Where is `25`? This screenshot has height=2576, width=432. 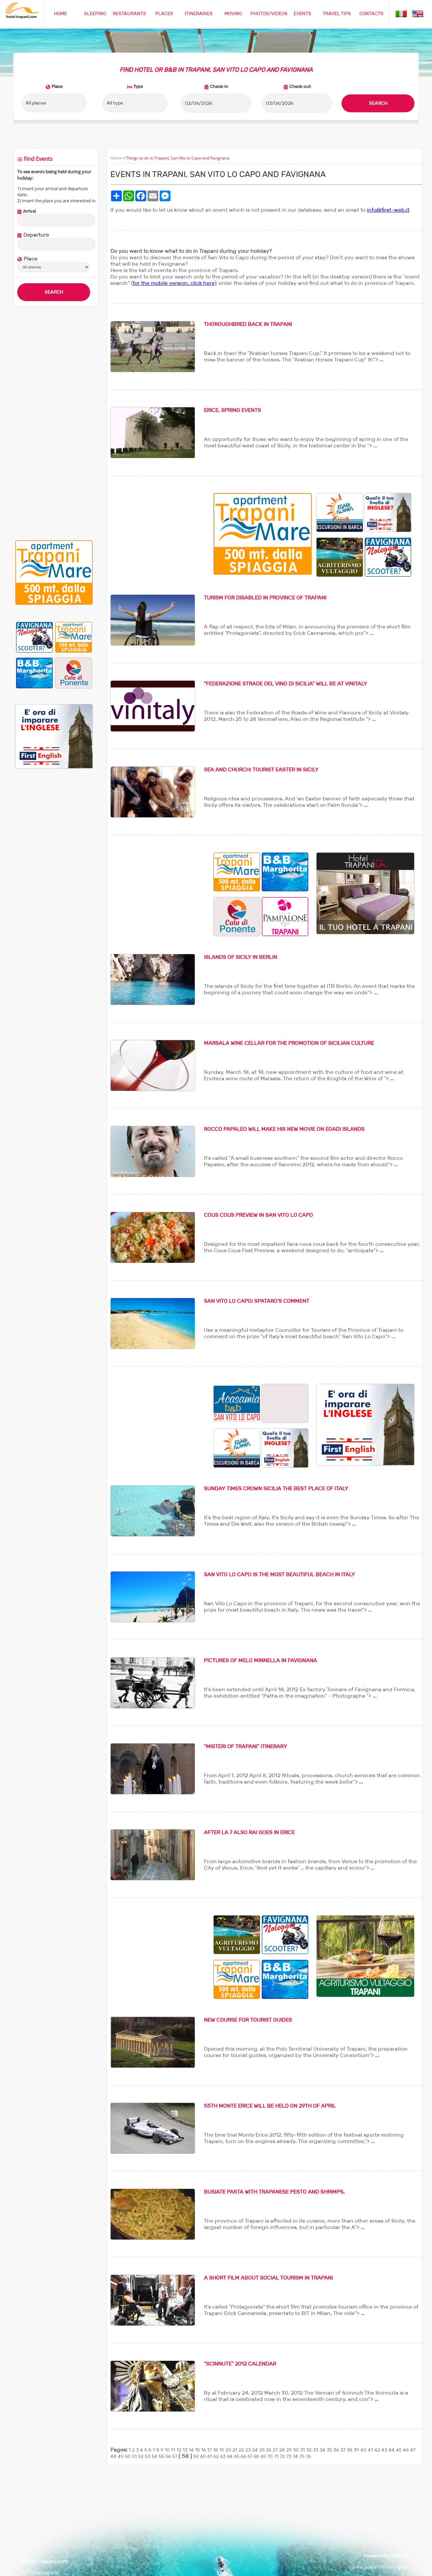
25 is located at coordinates (262, 2450).